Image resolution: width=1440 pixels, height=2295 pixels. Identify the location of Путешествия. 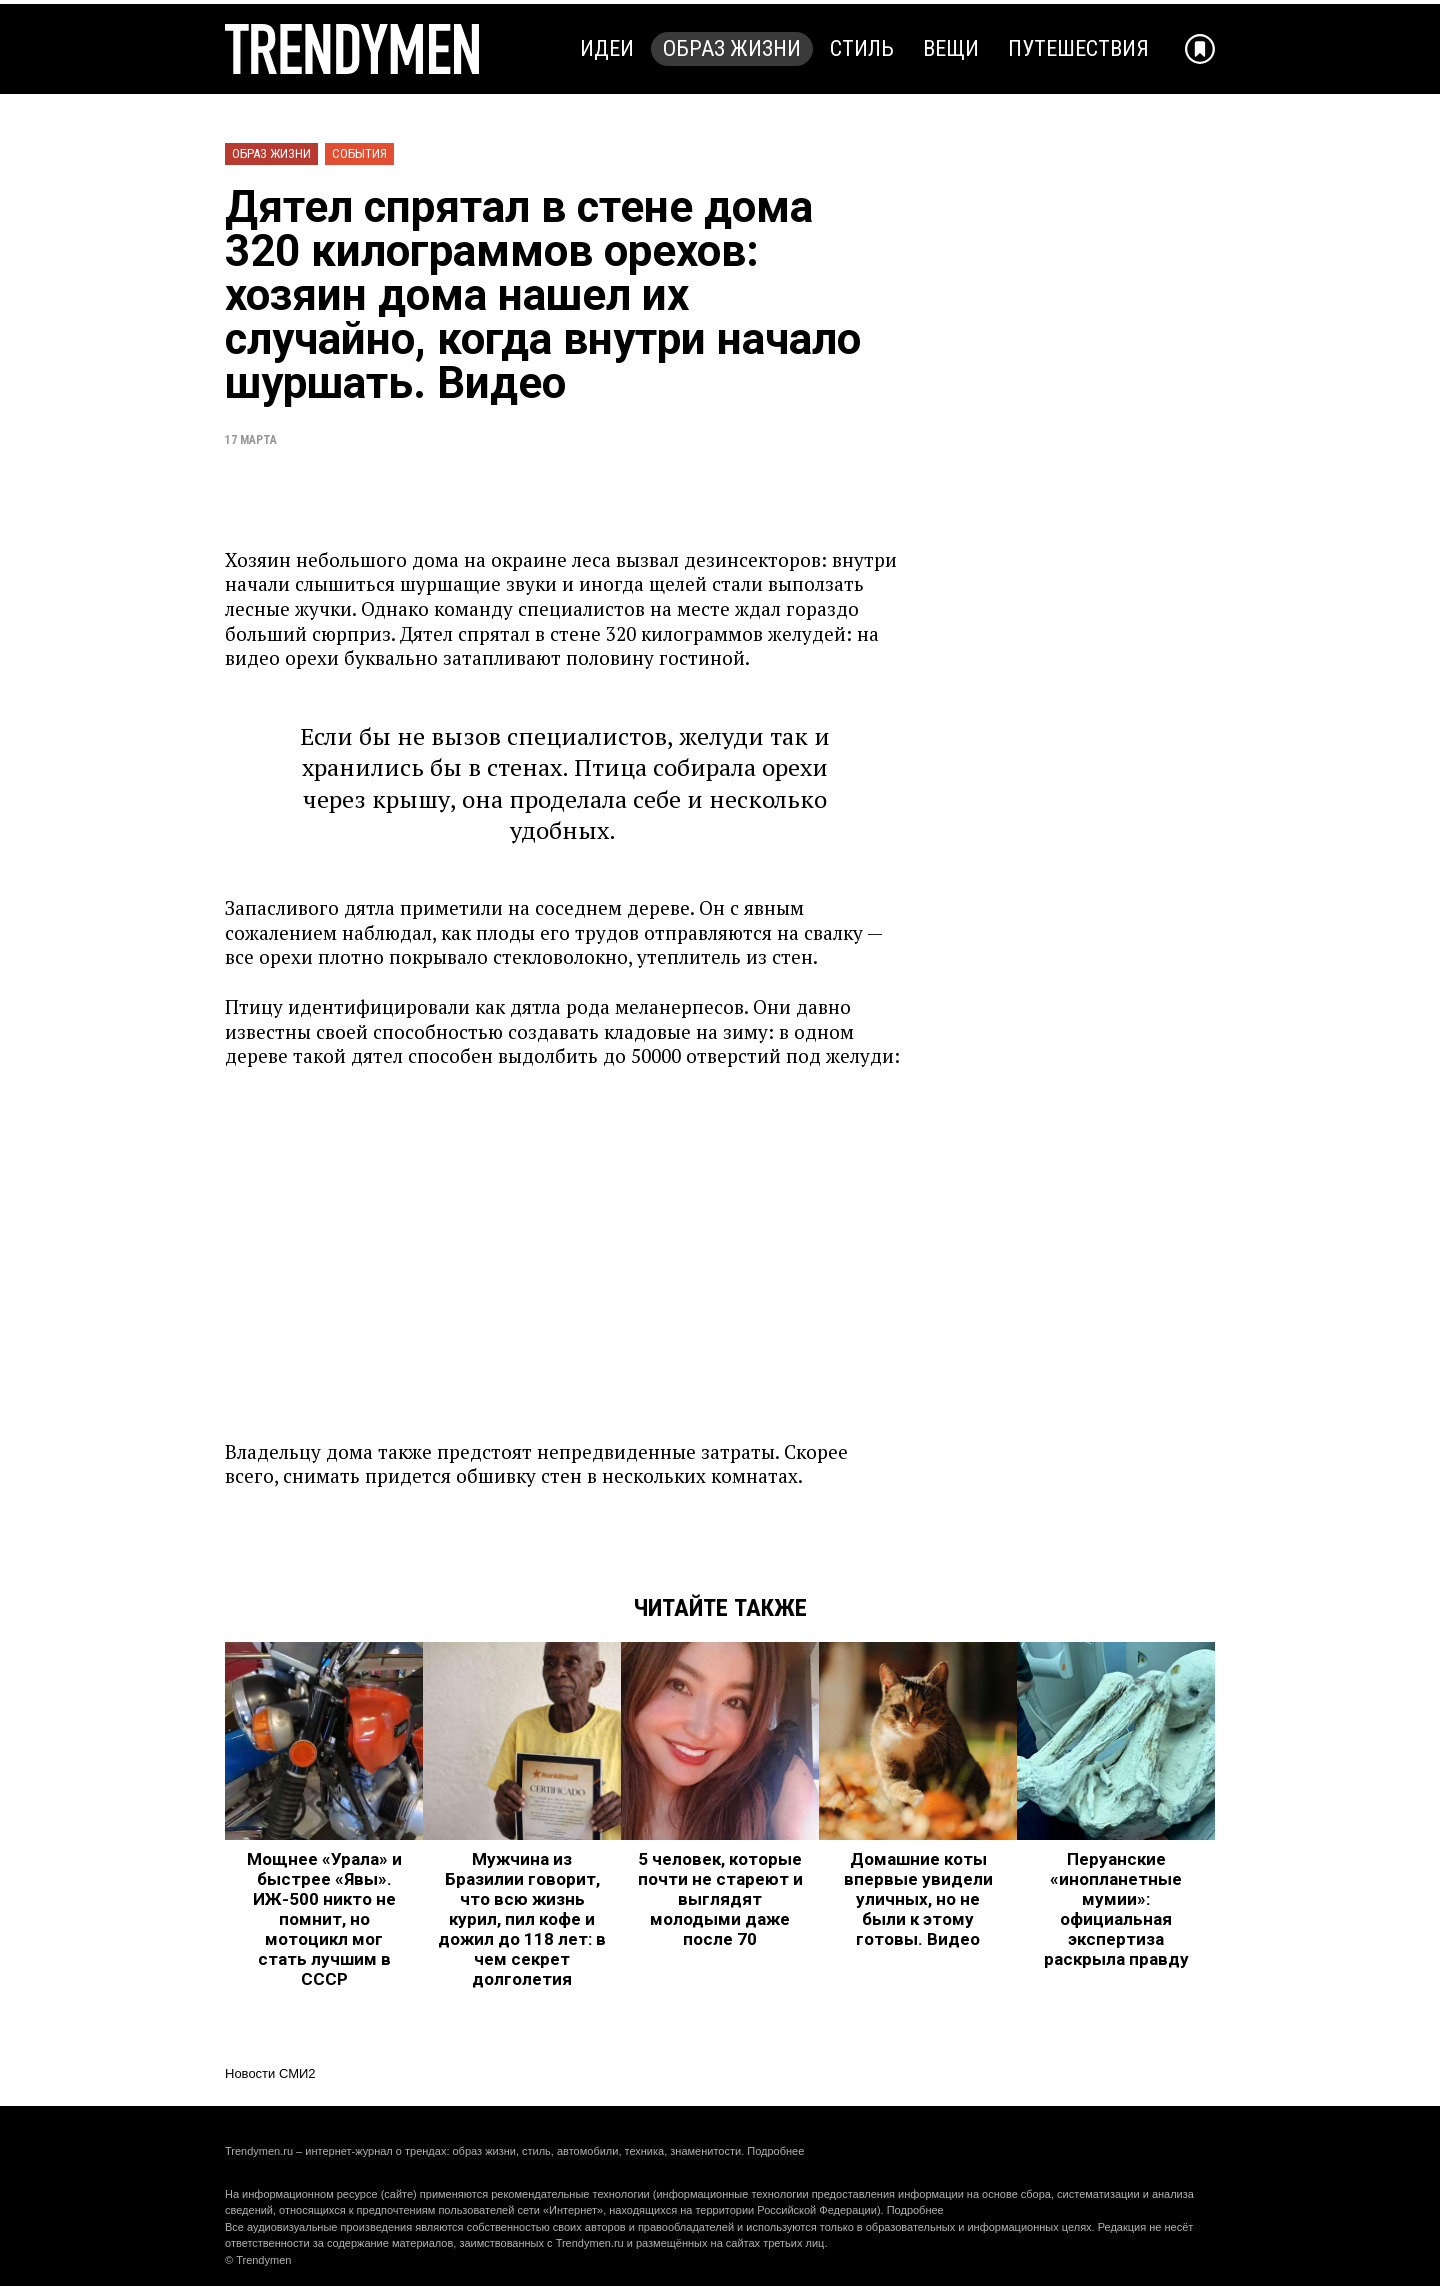
(1078, 48).